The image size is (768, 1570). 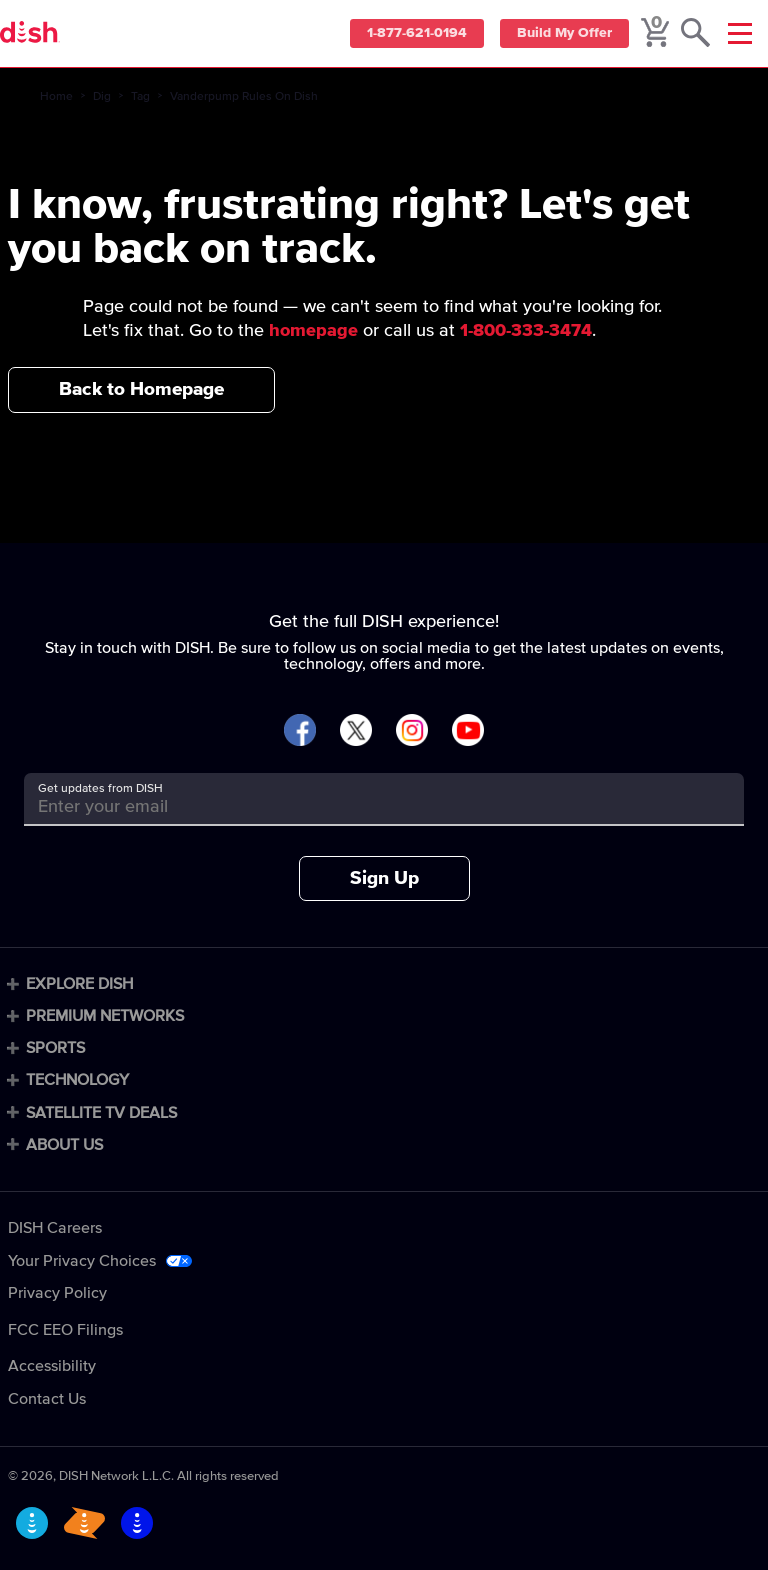 I want to click on Sign Up, so click(x=384, y=878).